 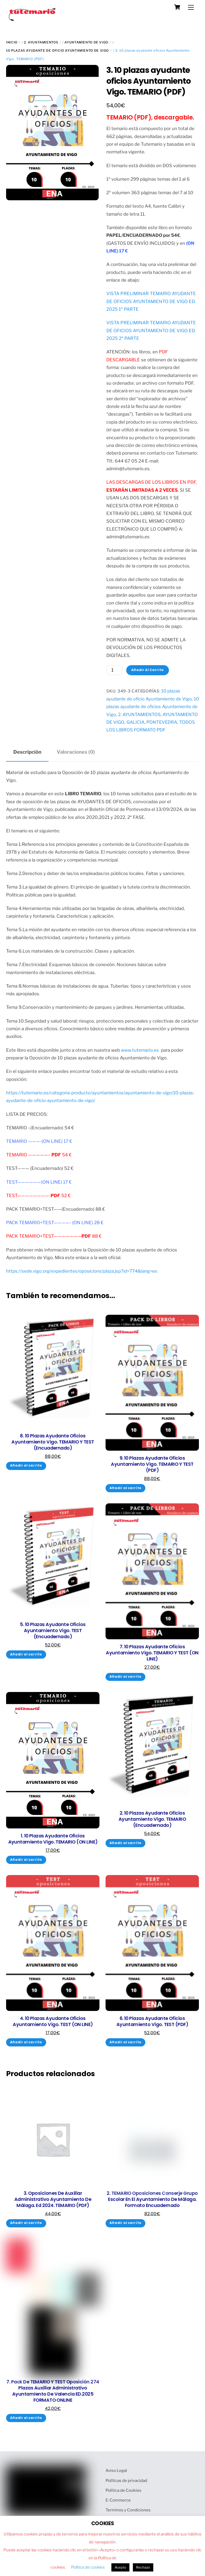 What do you see at coordinates (26, 1465) in the screenshot?
I see `Añadir al carrito [Añadir al carrito: “8. 10 plazas ayudante oficios Ayuntamiento Vigo. TEMARIO y TEST (Encuadernado)”]` at bounding box center [26, 1465].